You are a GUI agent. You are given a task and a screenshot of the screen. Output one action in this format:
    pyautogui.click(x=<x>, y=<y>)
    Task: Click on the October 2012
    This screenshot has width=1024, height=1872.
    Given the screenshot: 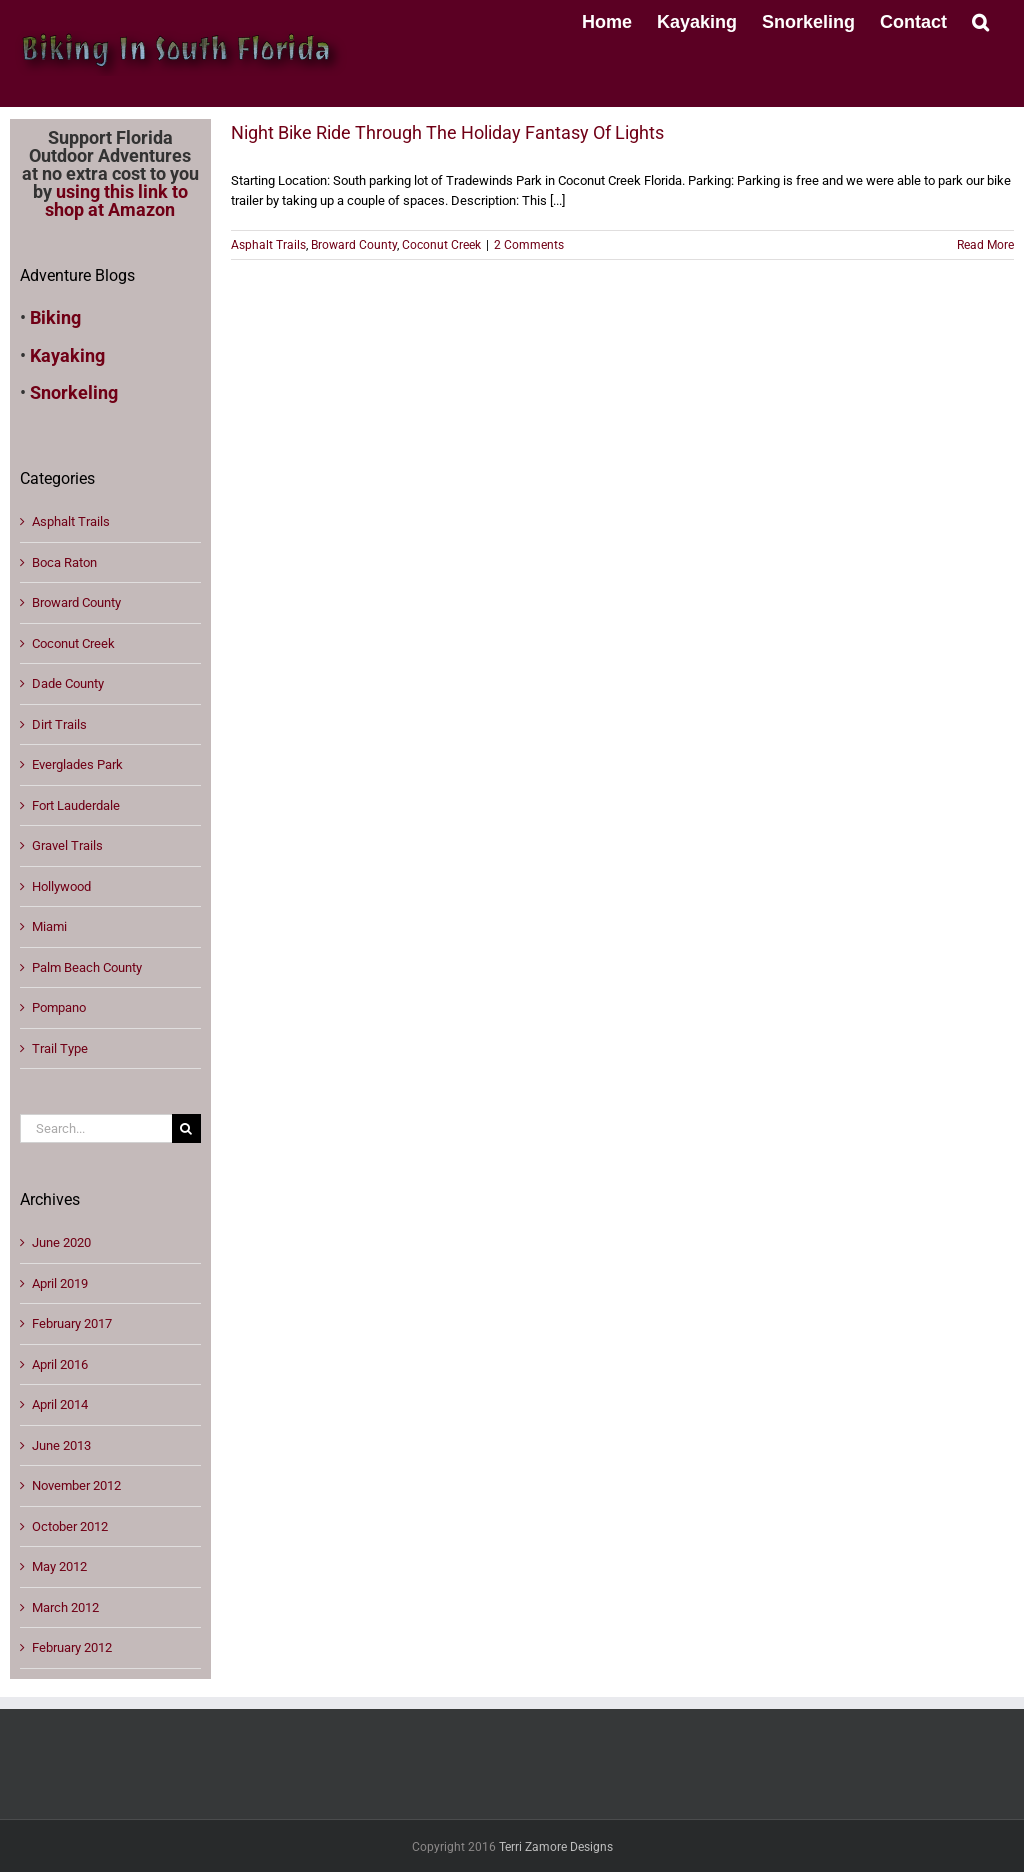 What is the action you would take?
    pyautogui.click(x=70, y=1526)
    